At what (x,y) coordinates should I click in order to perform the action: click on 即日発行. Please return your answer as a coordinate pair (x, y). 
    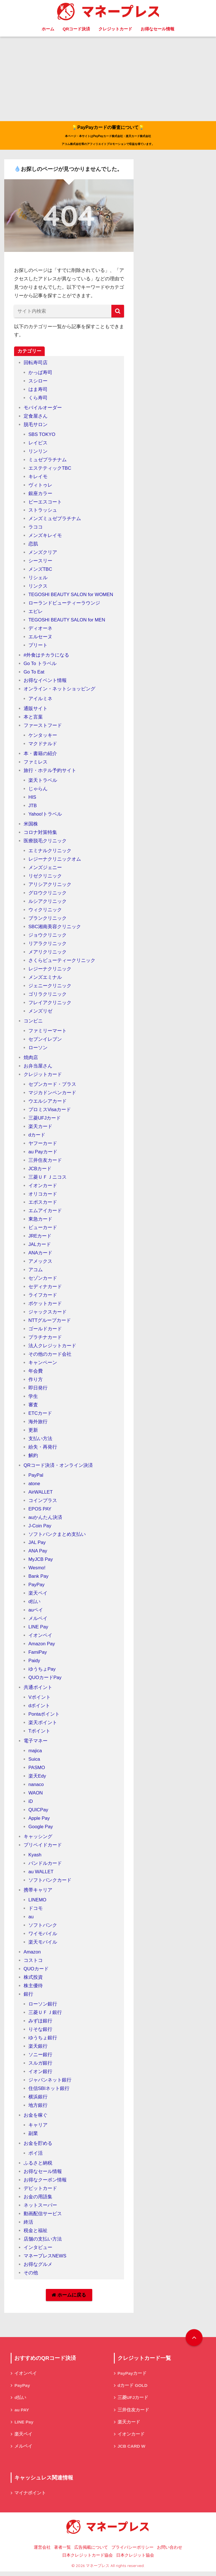
    Looking at the image, I should click on (38, 1390).